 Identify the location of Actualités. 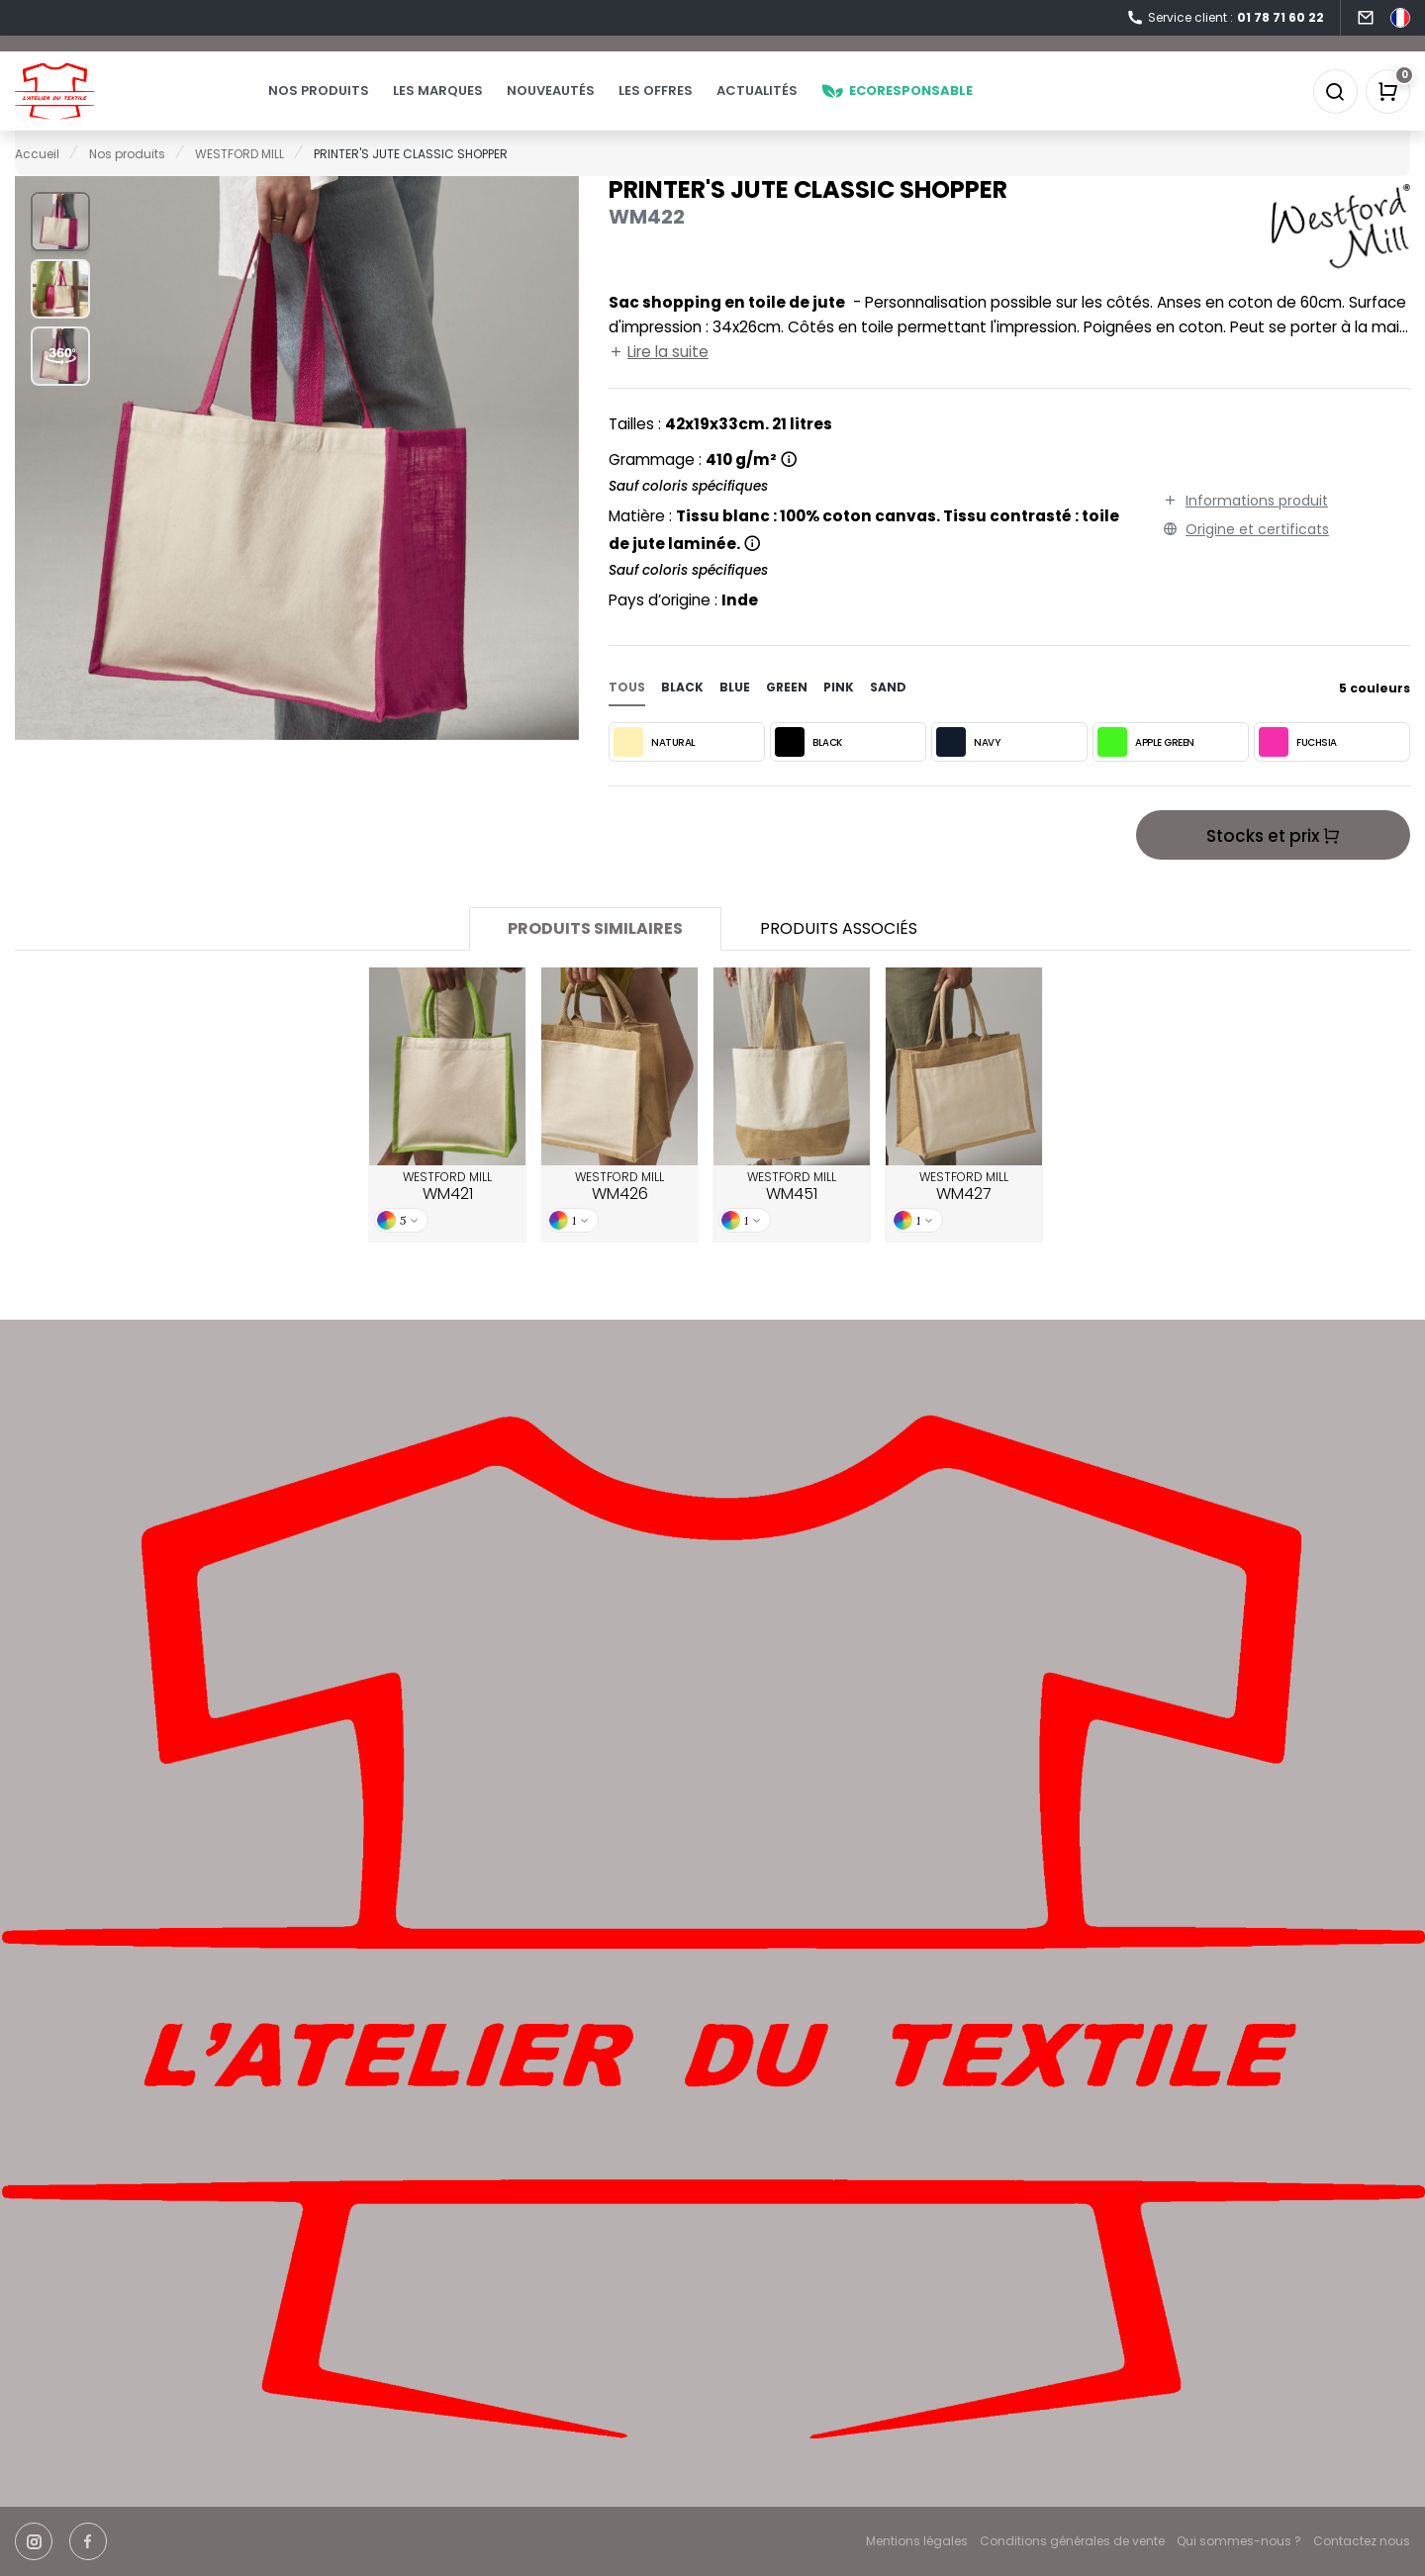
(796, 105).